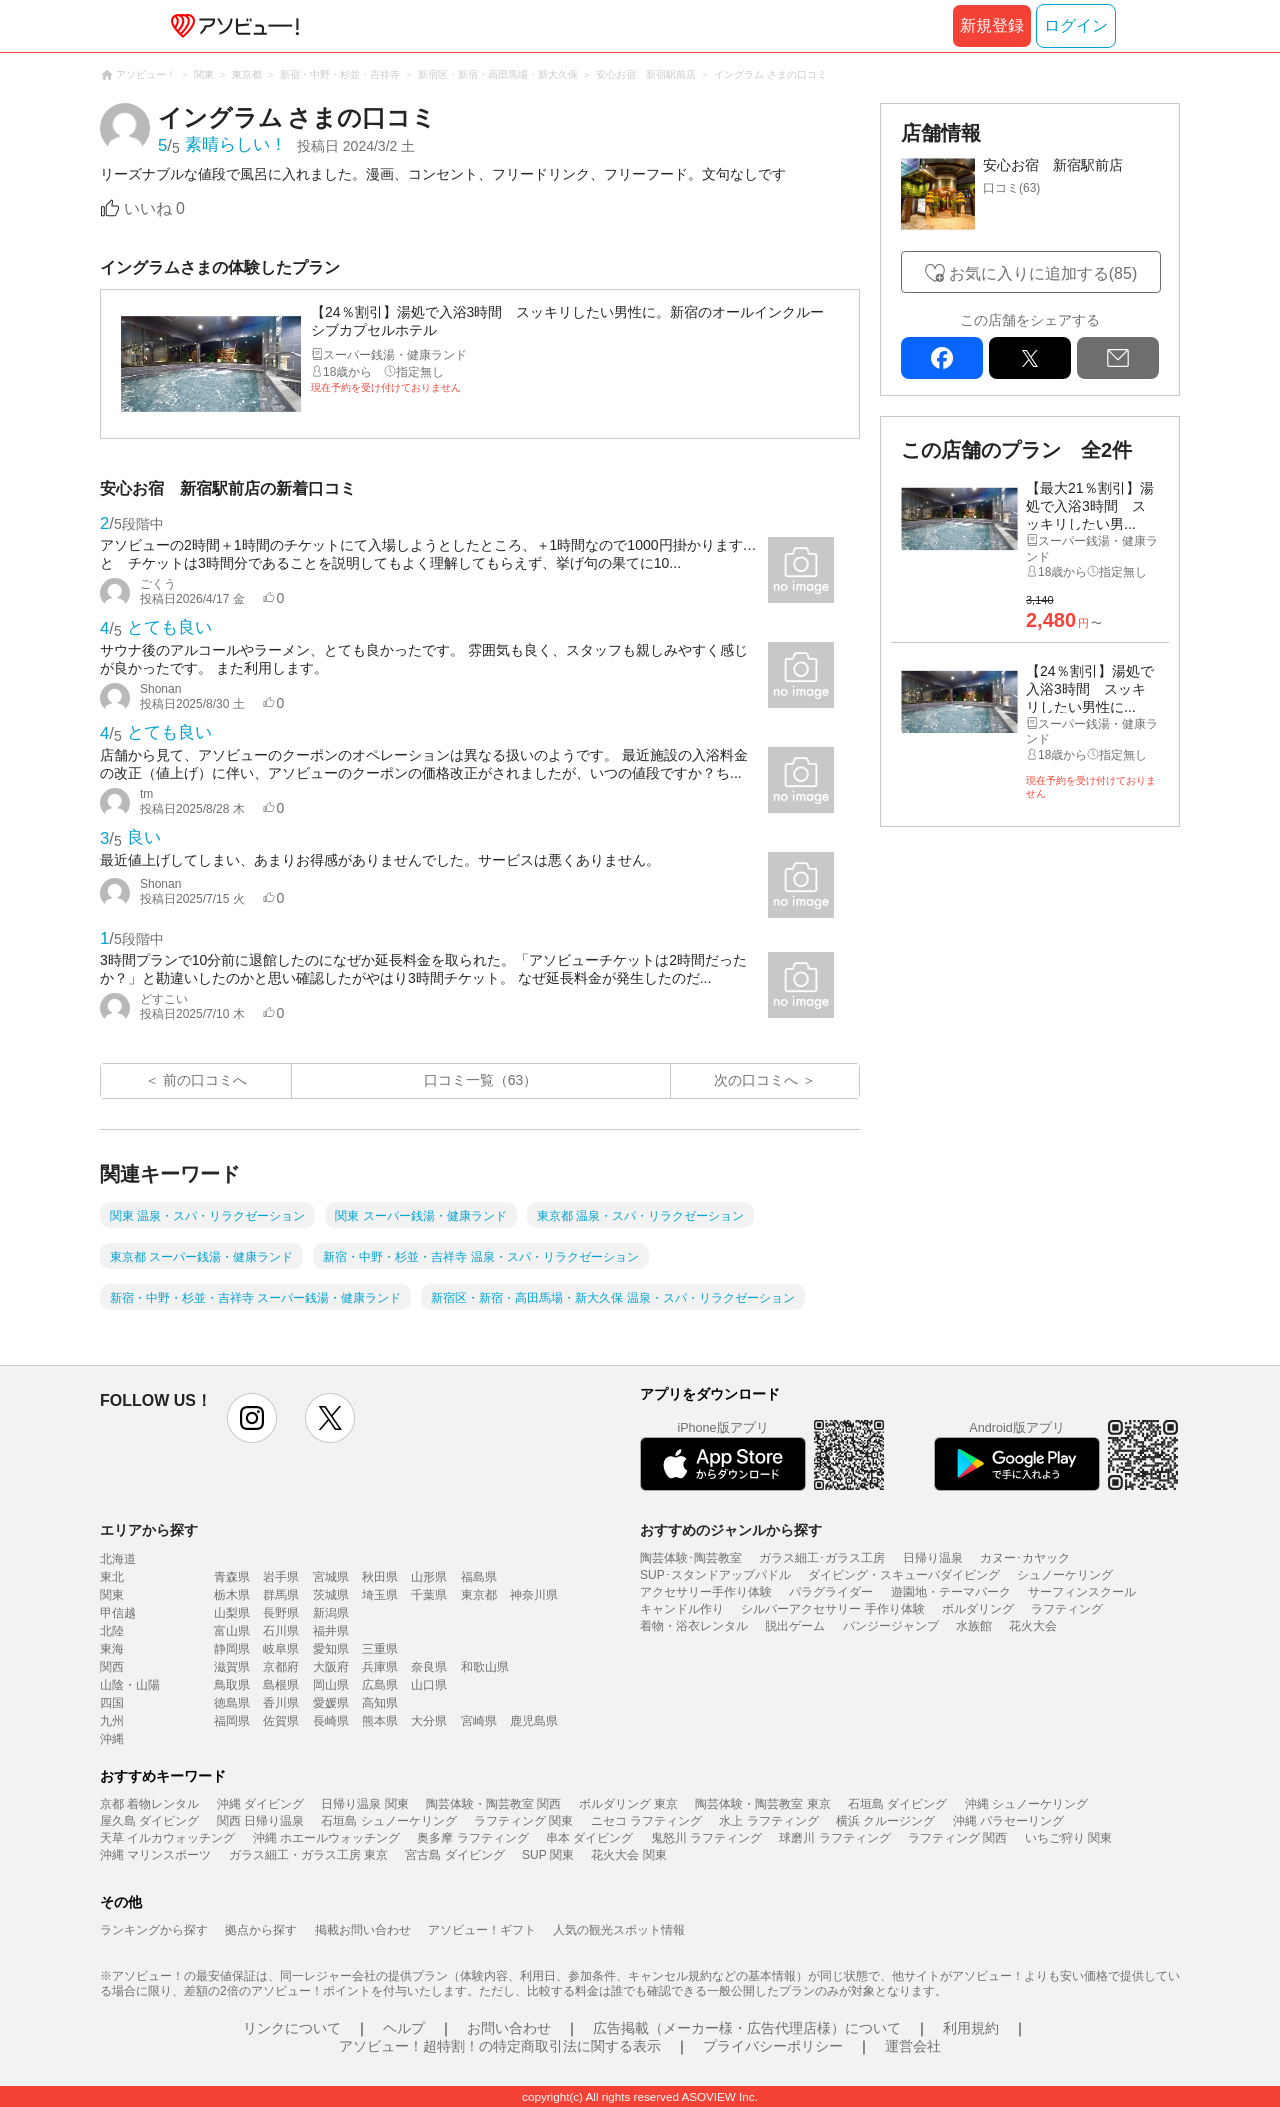 Image resolution: width=1280 pixels, height=2107 pixels. I want to click on 岩手県, so click(281, 1577).